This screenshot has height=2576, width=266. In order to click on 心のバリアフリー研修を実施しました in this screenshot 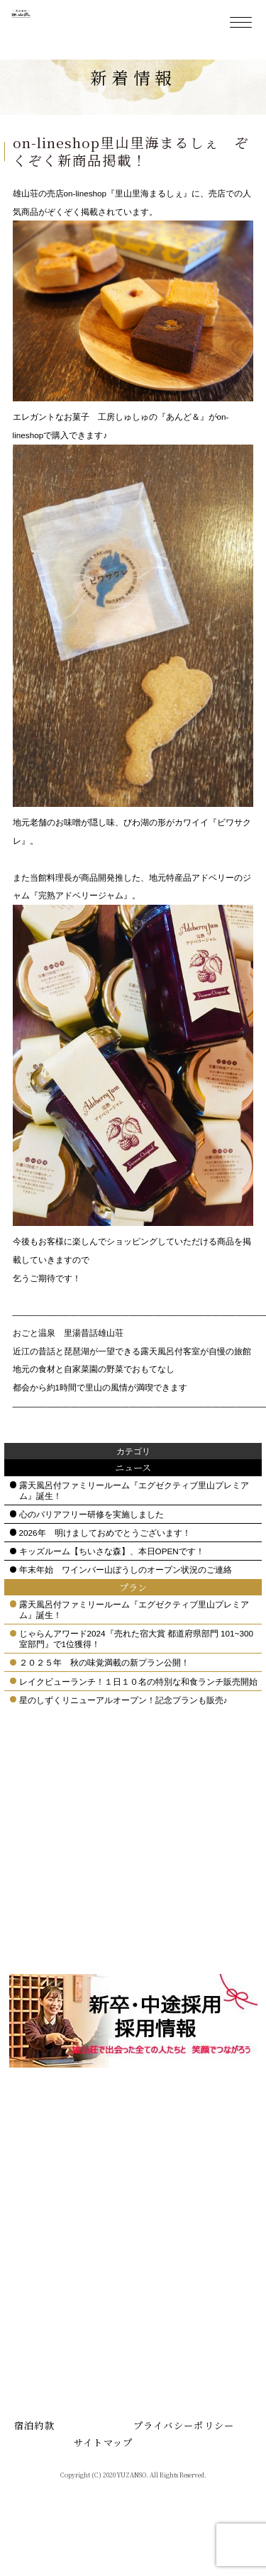, I will do `click(91, 1551)`.